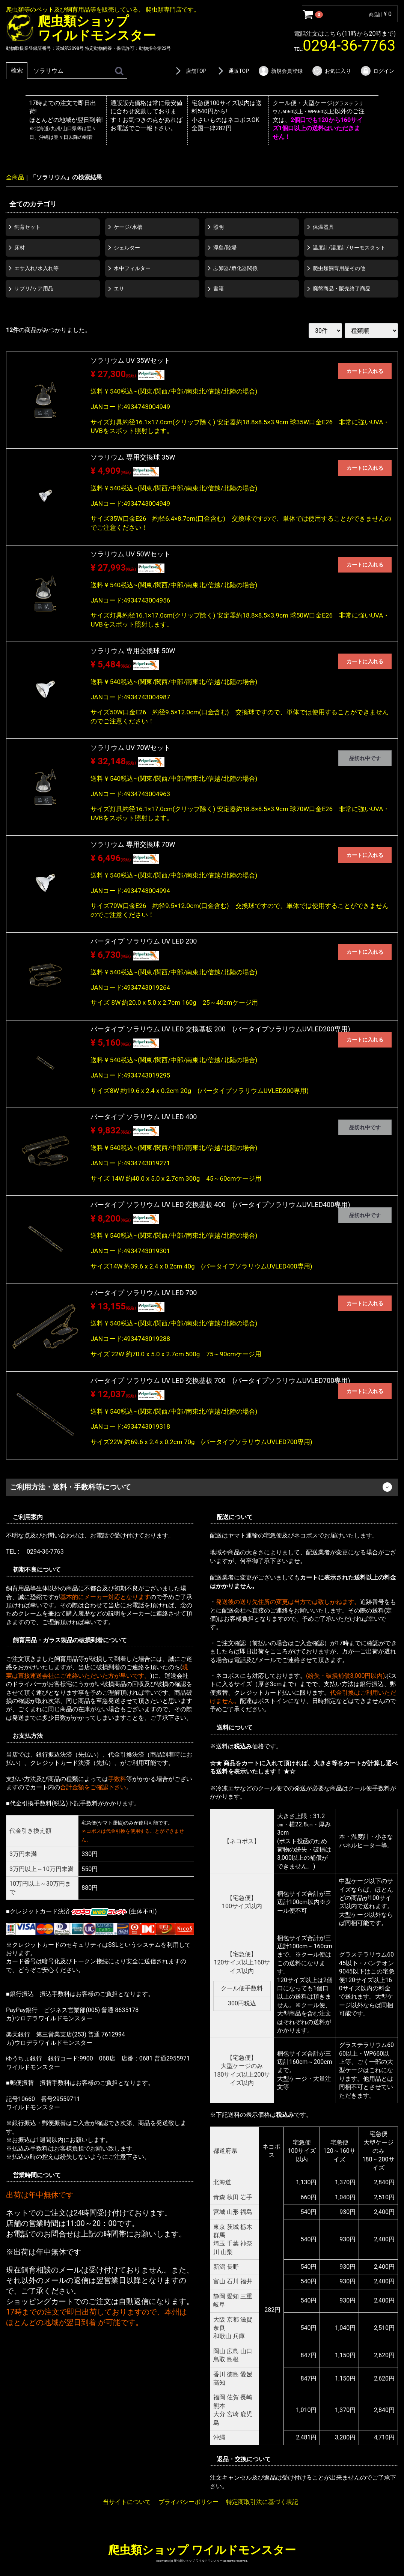  Describe the element at coordinates (232, 71) in the screenshot. I see `通販TOP` at that location.